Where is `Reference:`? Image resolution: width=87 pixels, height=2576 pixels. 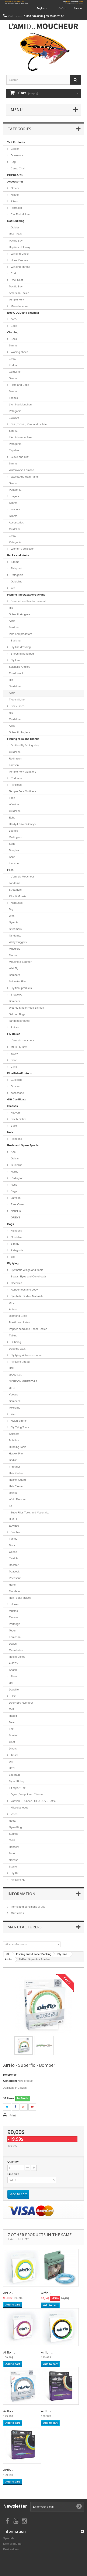
Reference: is located at coordinates (10, 2074).